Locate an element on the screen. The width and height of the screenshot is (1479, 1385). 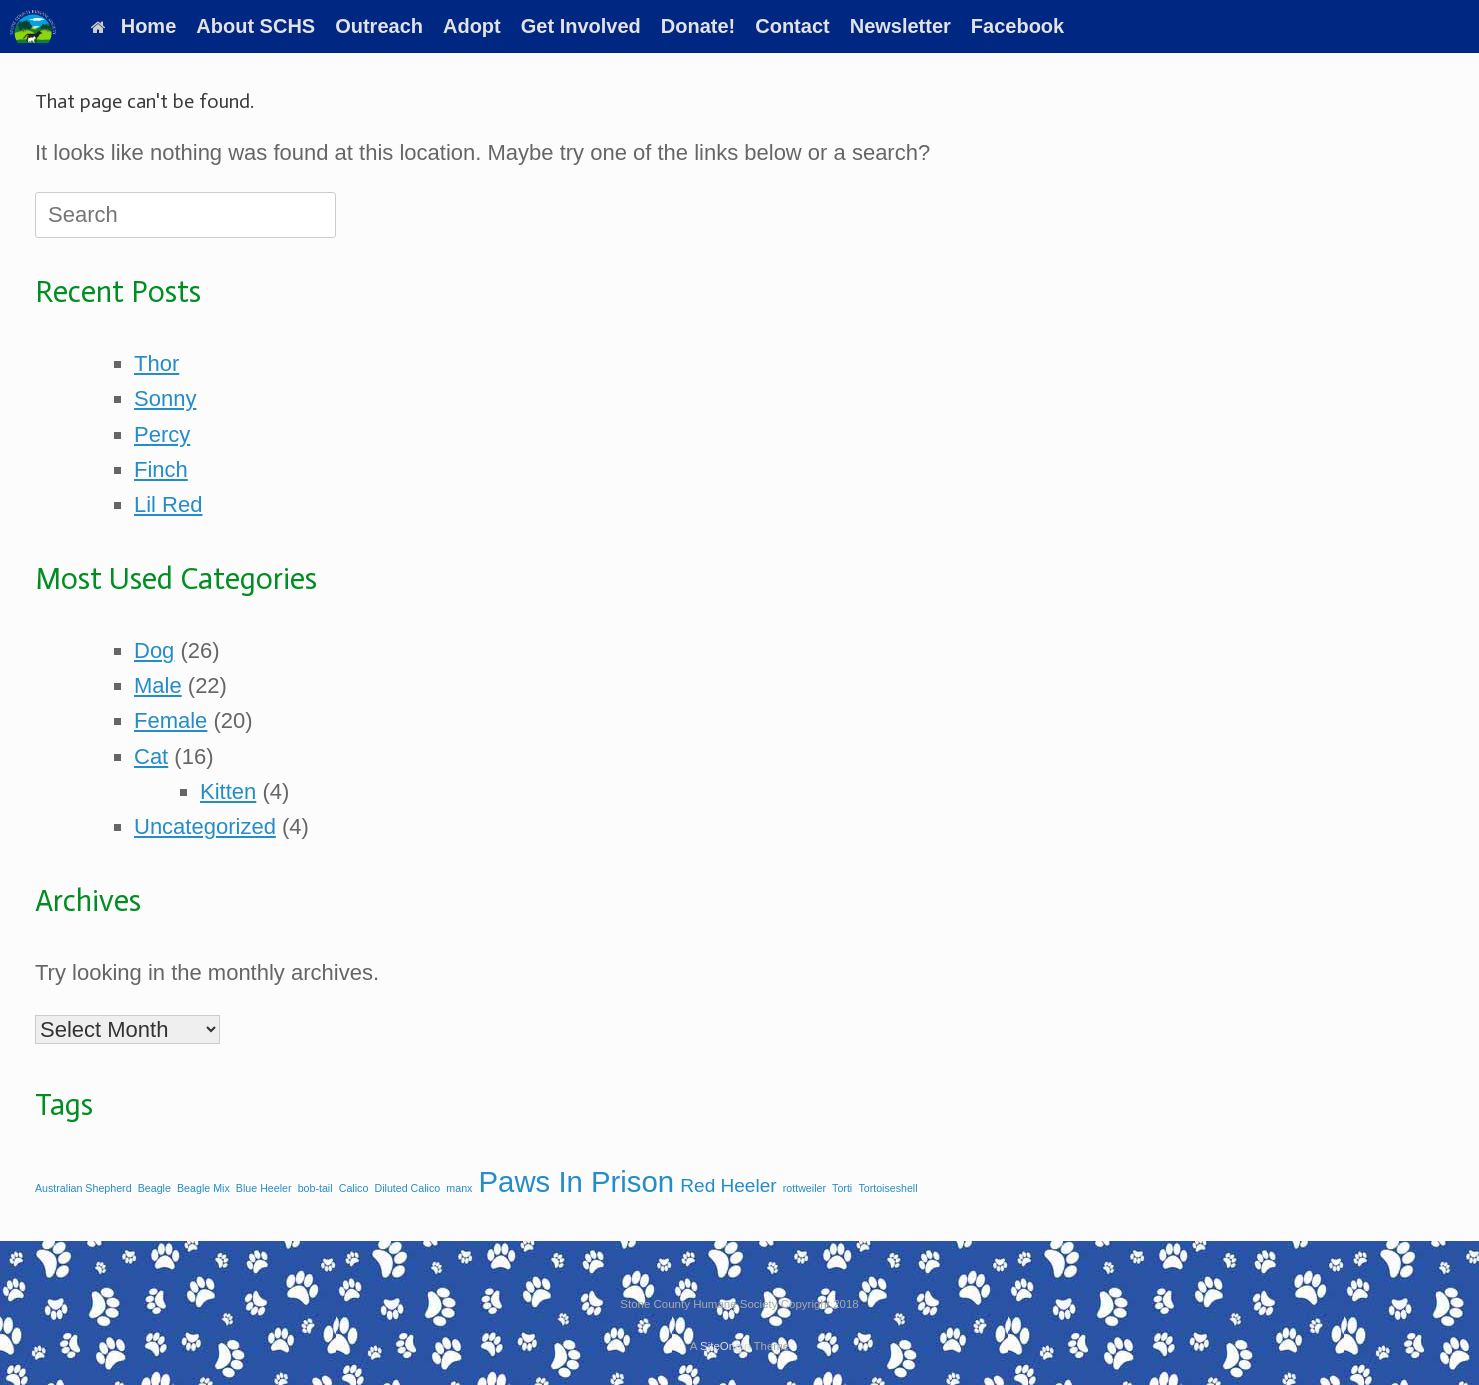
Donate! is located at coordinates (698, 26).